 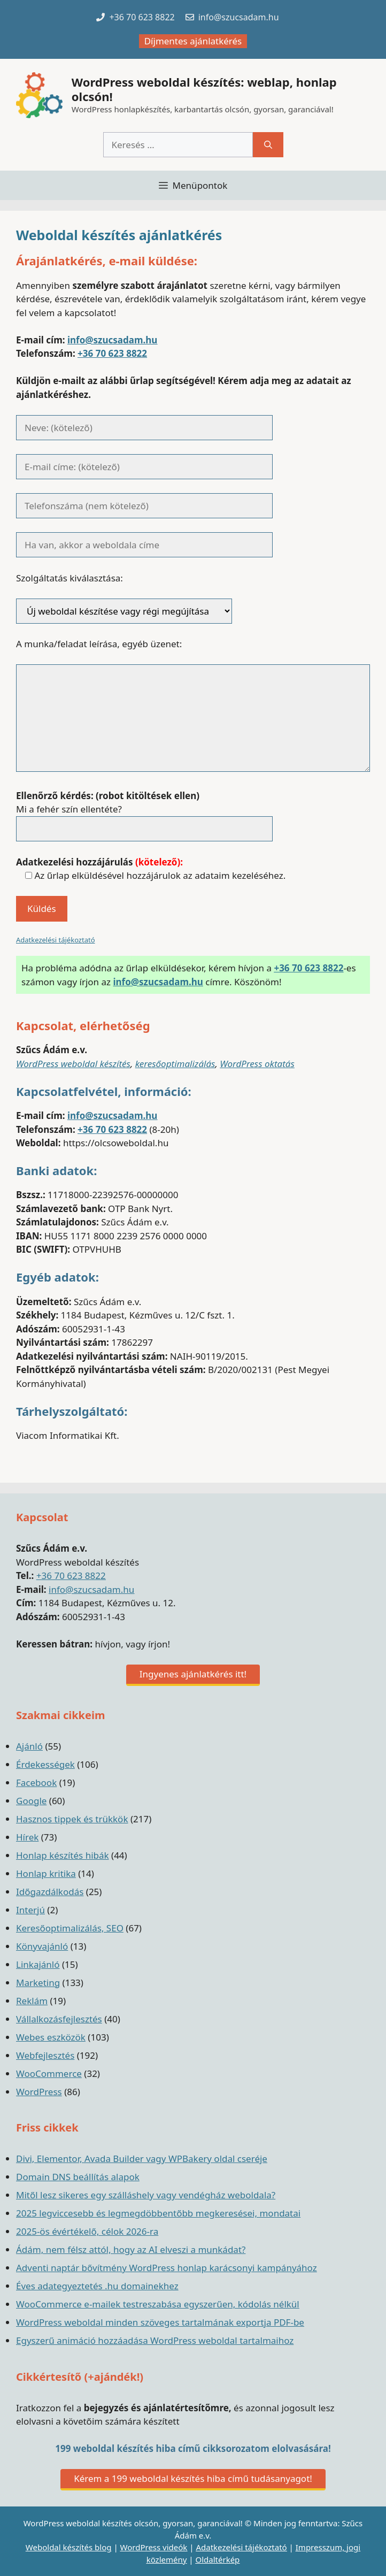 What do you see at coordinates (204, 89) in the screenshot?
I see `WordPress weboldal készítés: weblap, honlap olcsón!` at bounding box center [204, 89].